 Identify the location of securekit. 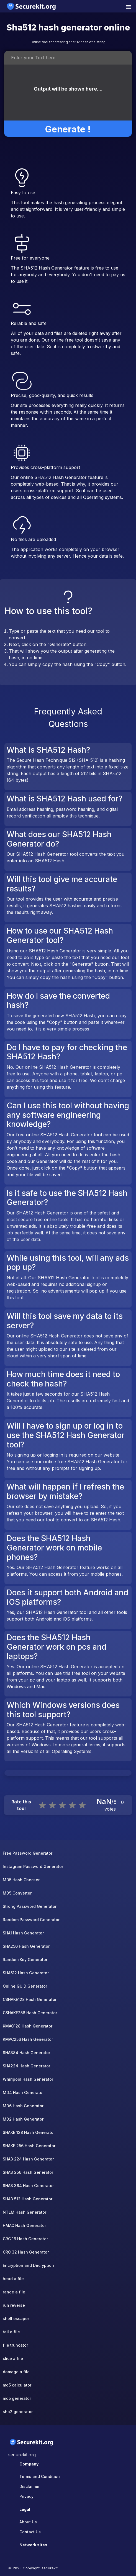
(50, 2568).